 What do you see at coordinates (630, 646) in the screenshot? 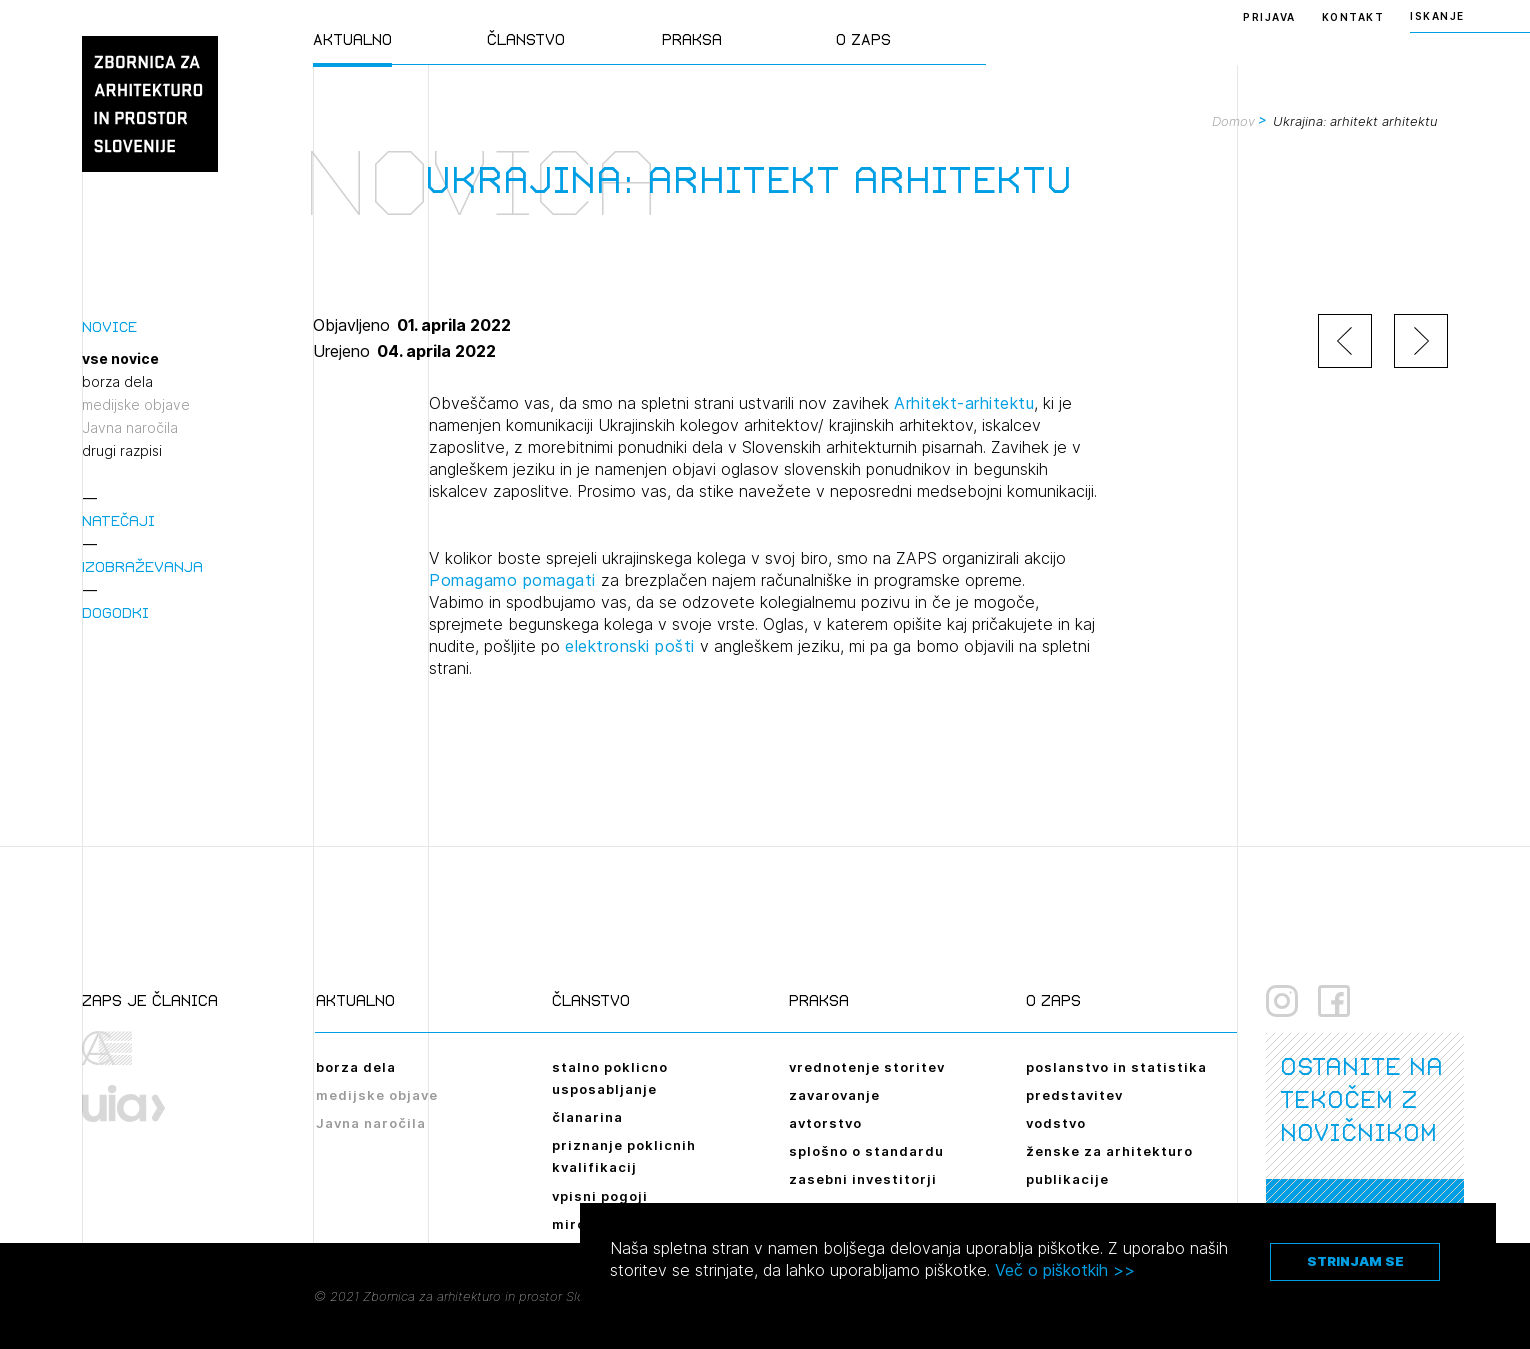
I see `elektronski pošti` at bounding box center [630, 646].